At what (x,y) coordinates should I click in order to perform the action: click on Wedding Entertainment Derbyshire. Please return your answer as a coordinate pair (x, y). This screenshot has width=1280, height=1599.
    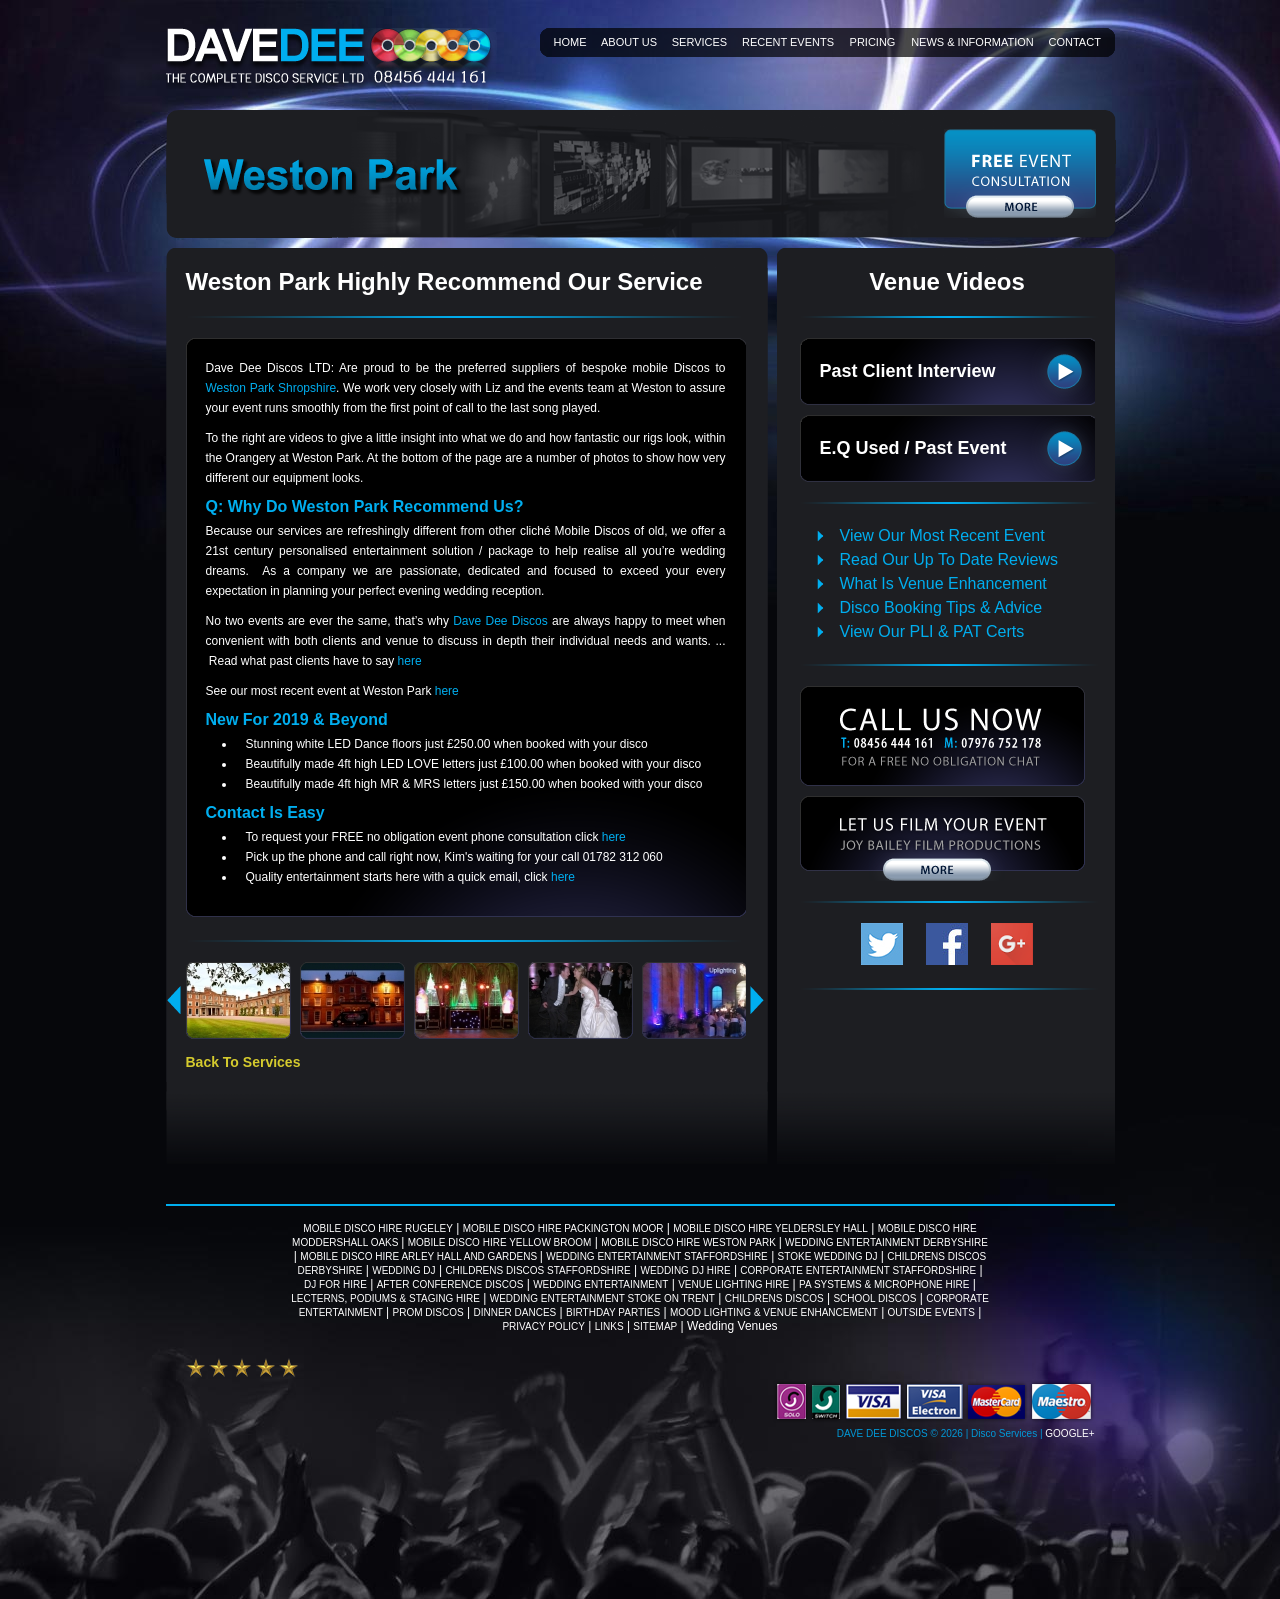
    Looking at the image, I should click on (886, 1242).